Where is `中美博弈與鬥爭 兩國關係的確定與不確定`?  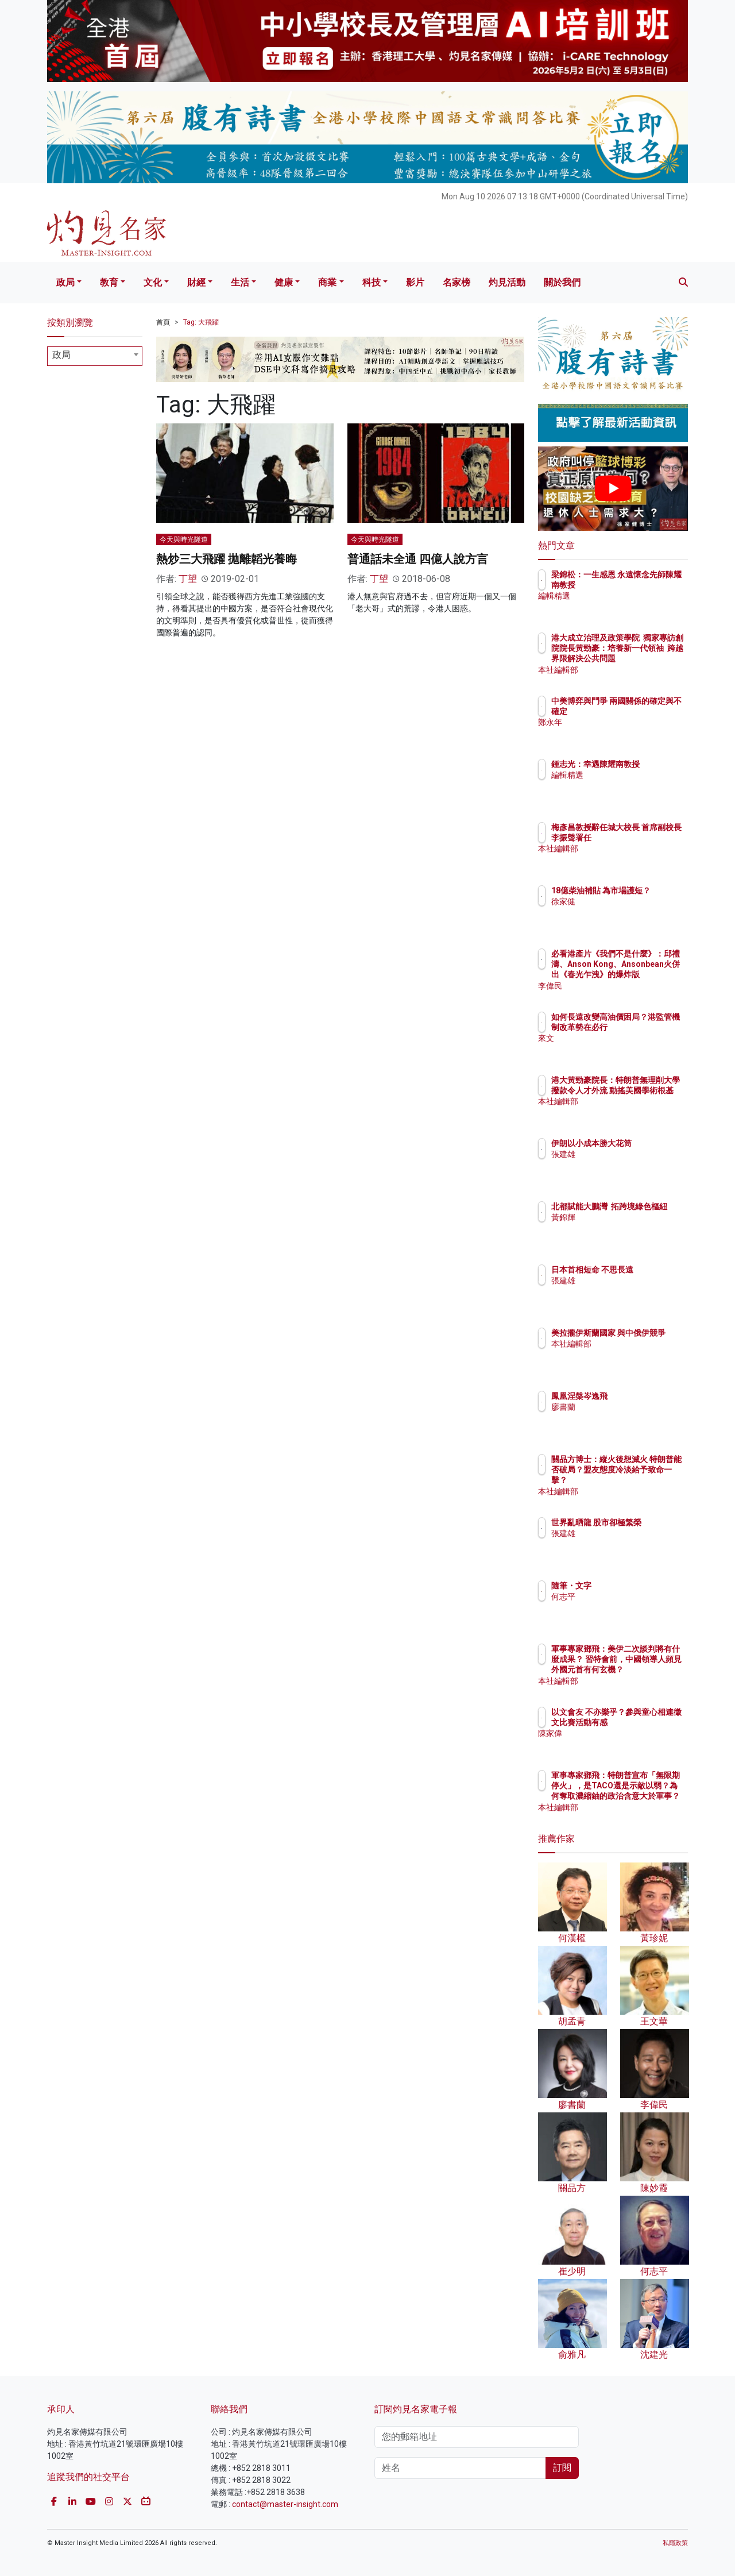 中美博弈與鬥爭 兩國關係的確定與不確定 is located at coordinates (650, 711).